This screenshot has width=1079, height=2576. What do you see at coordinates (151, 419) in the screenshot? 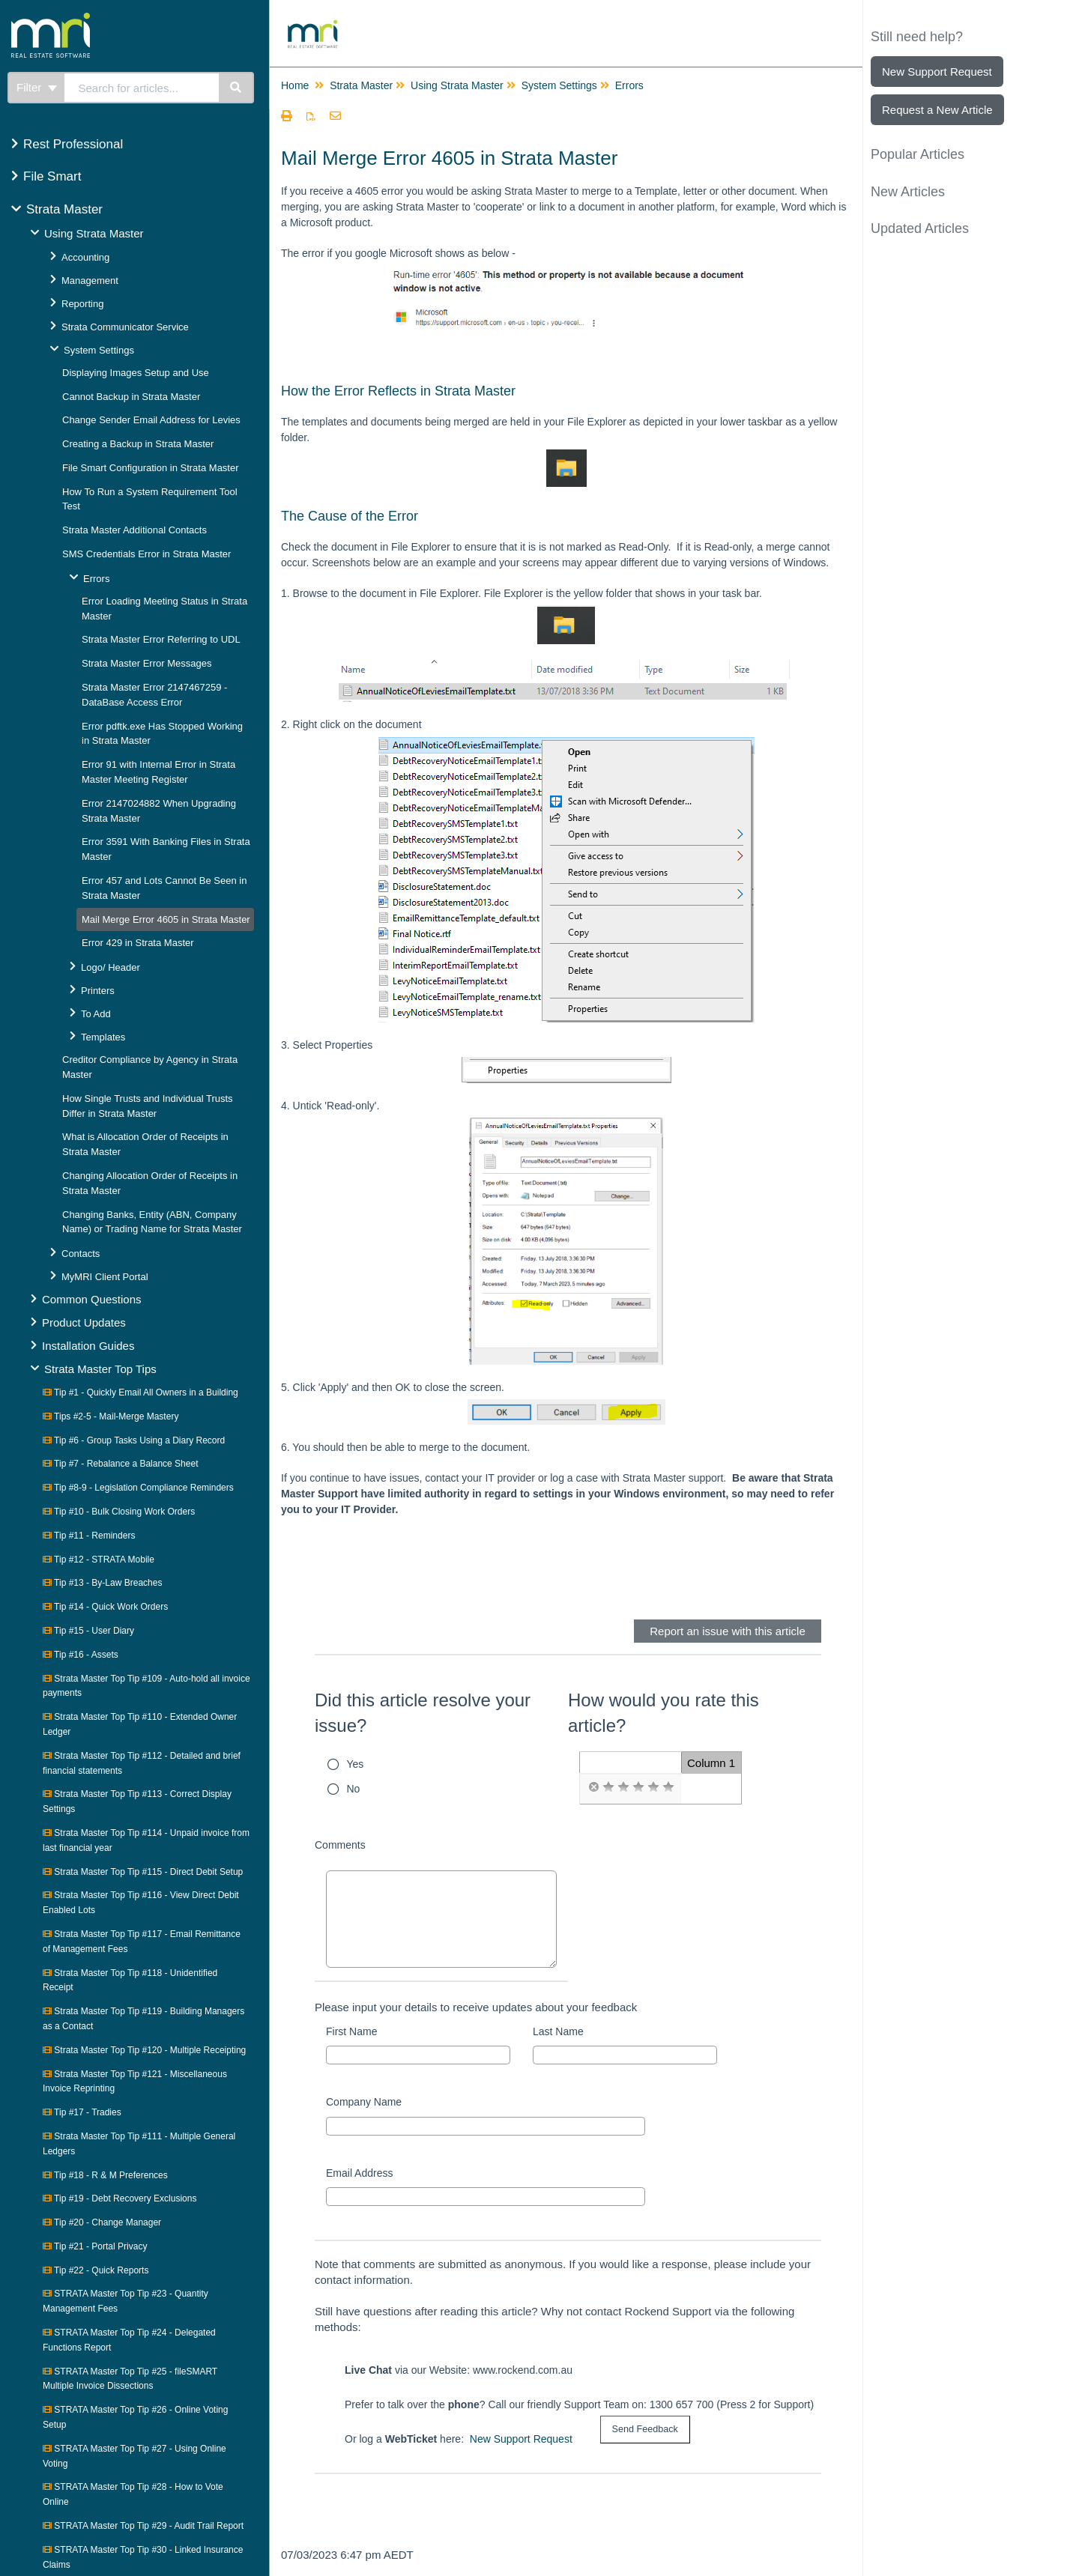
I see `Change Sender Email Address for Levies` at bounding box center [151, 419].